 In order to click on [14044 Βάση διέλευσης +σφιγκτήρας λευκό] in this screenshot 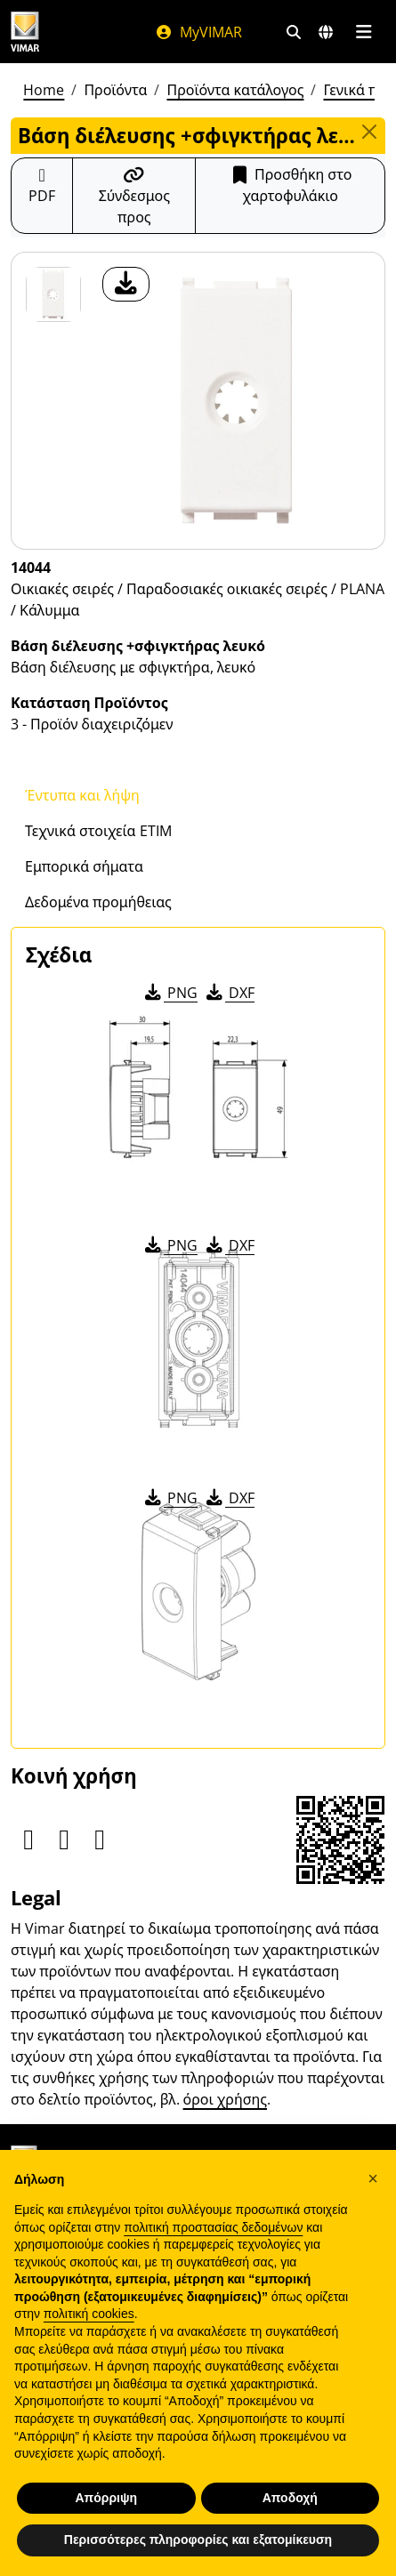, I will do `click(53, 294)`.